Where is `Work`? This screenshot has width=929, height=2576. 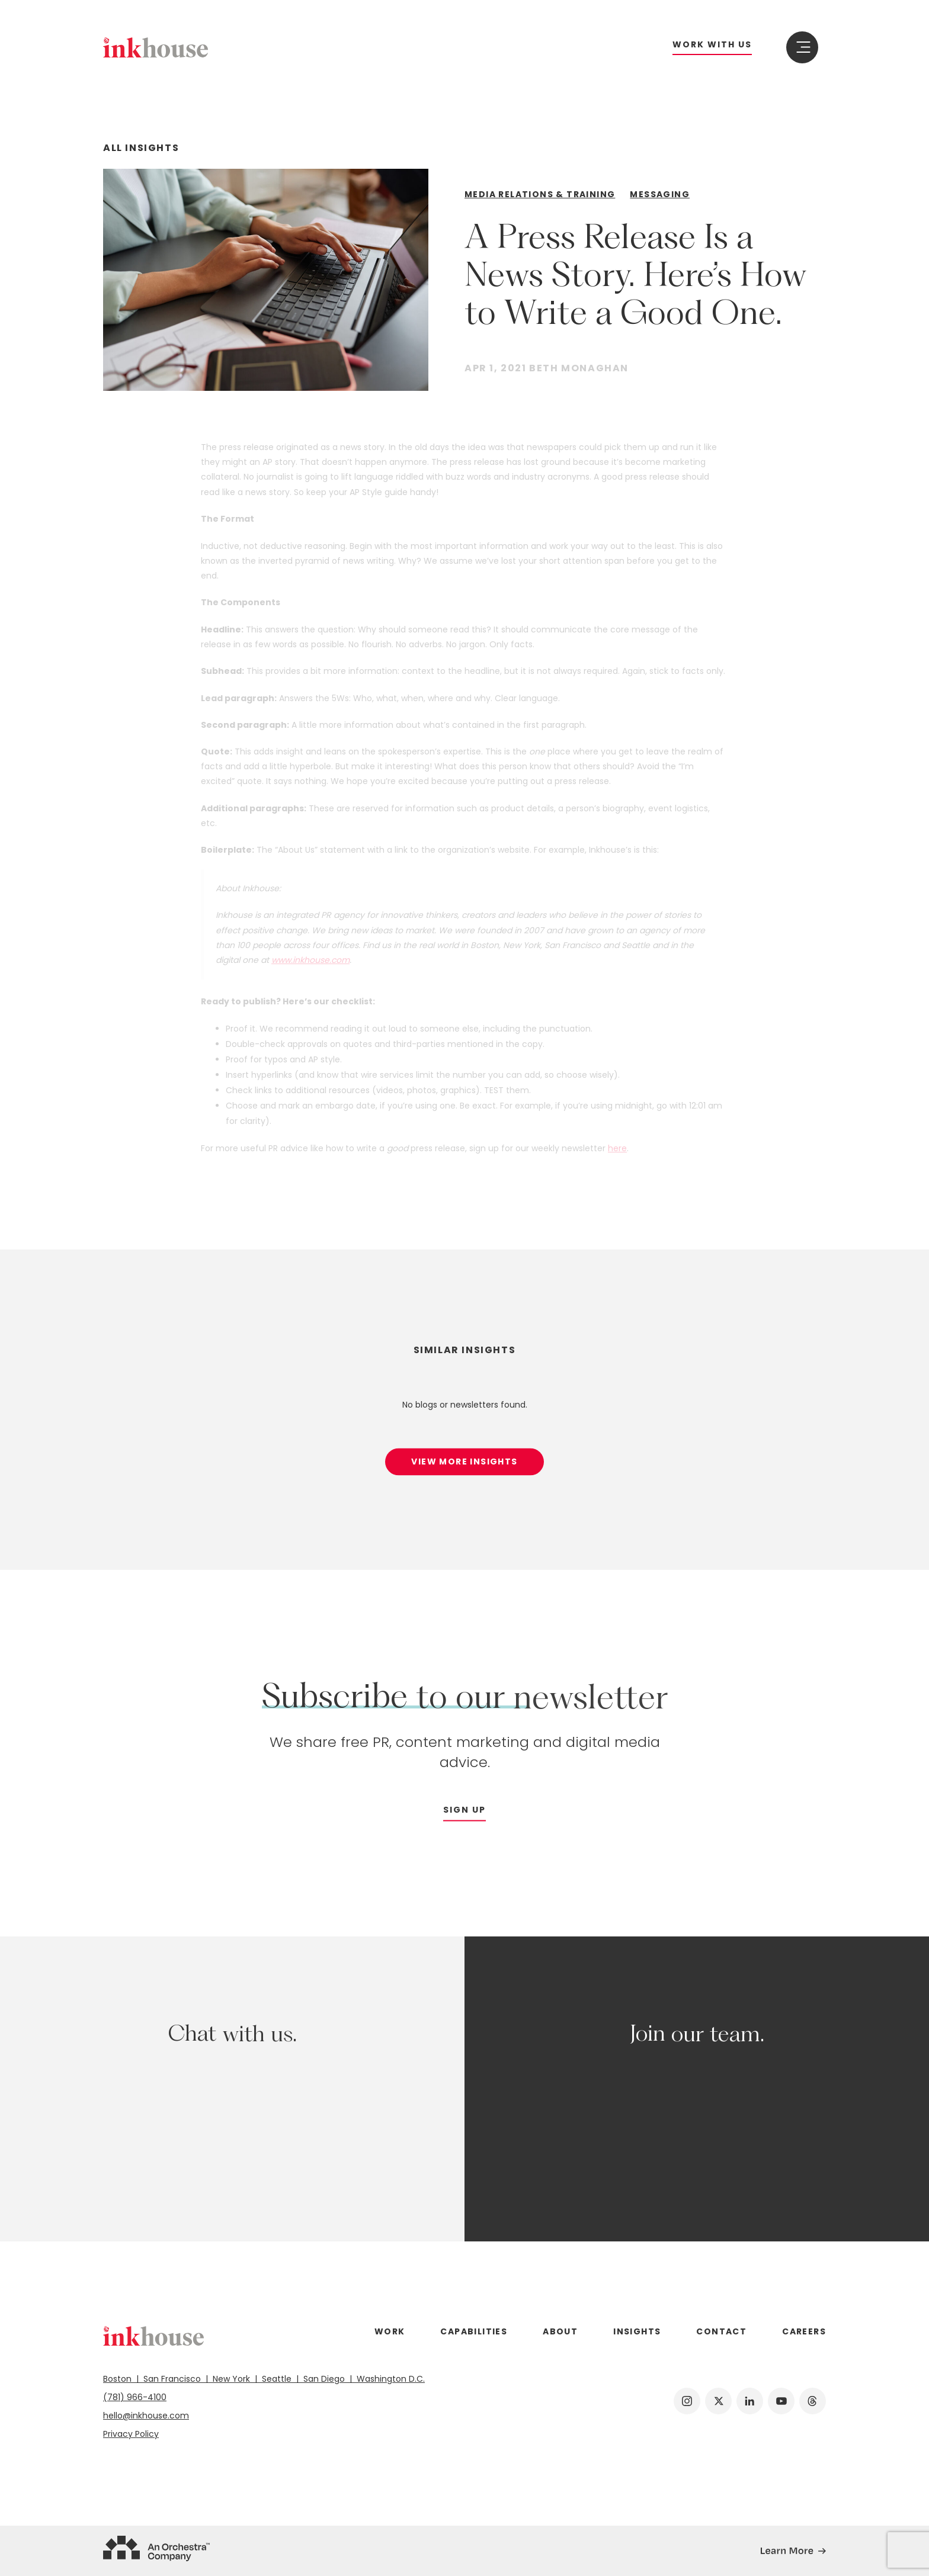
Work is located at coordinates (389, 2331).